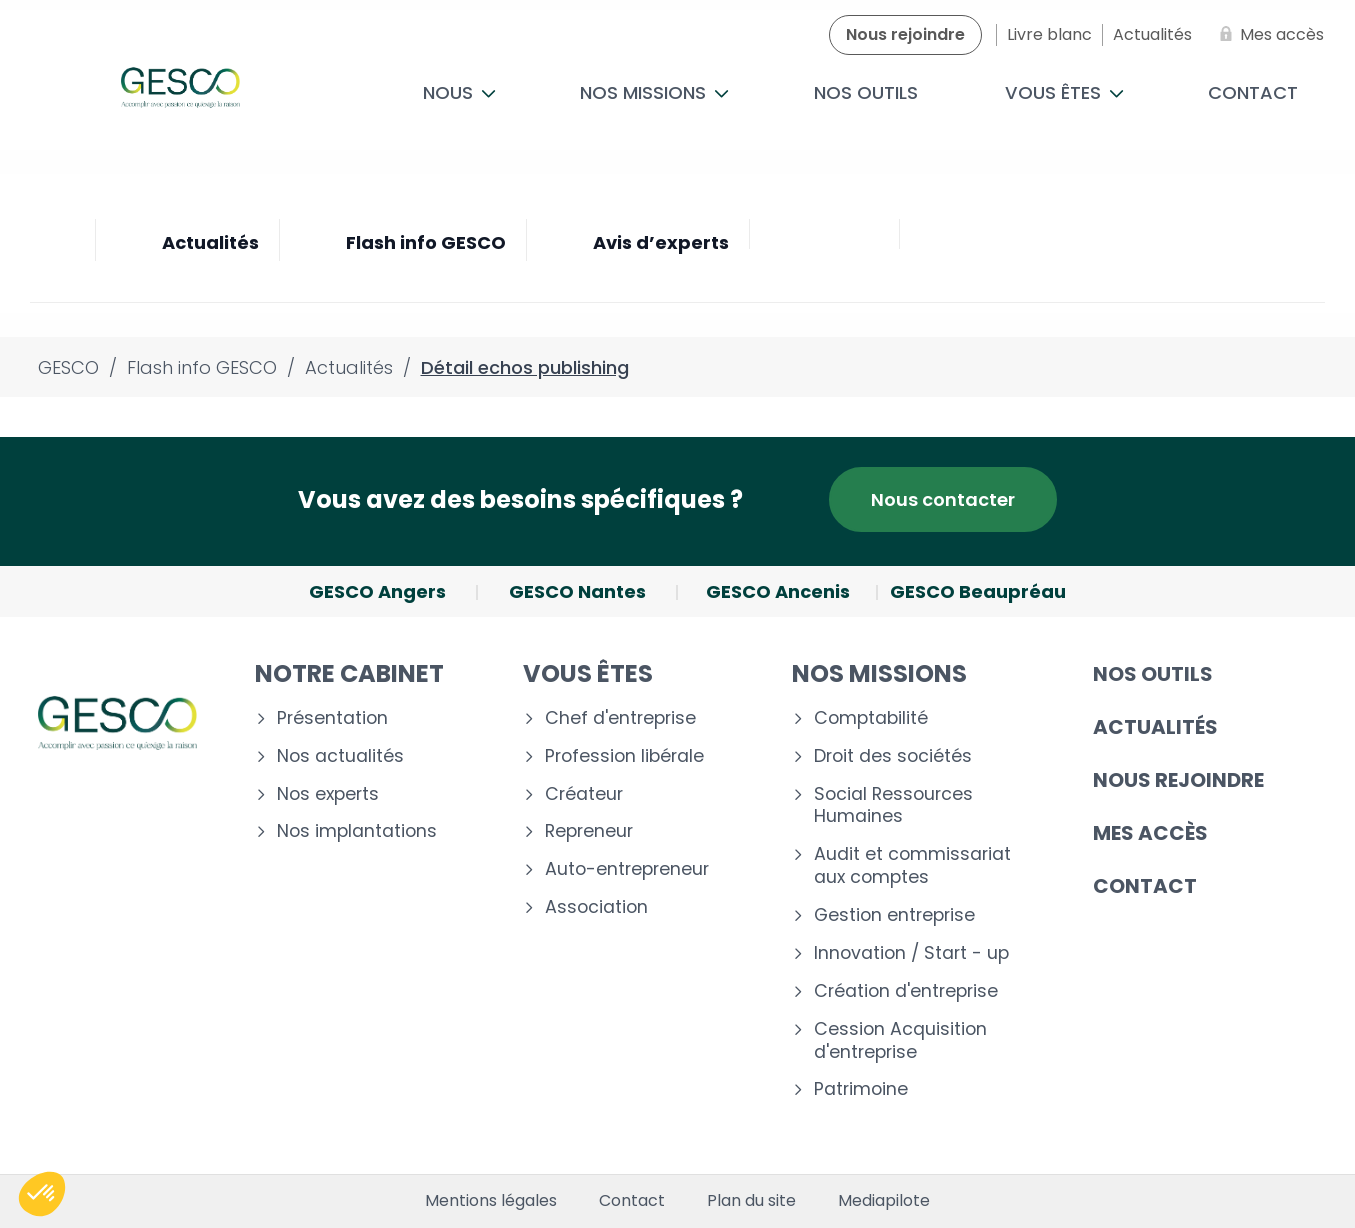 The height and width of the screenshot is (1228, 1355). What do you see at coordinates (42, 1194) in the screenshot?
I see `[button]` at bounding box center [42, 1194].